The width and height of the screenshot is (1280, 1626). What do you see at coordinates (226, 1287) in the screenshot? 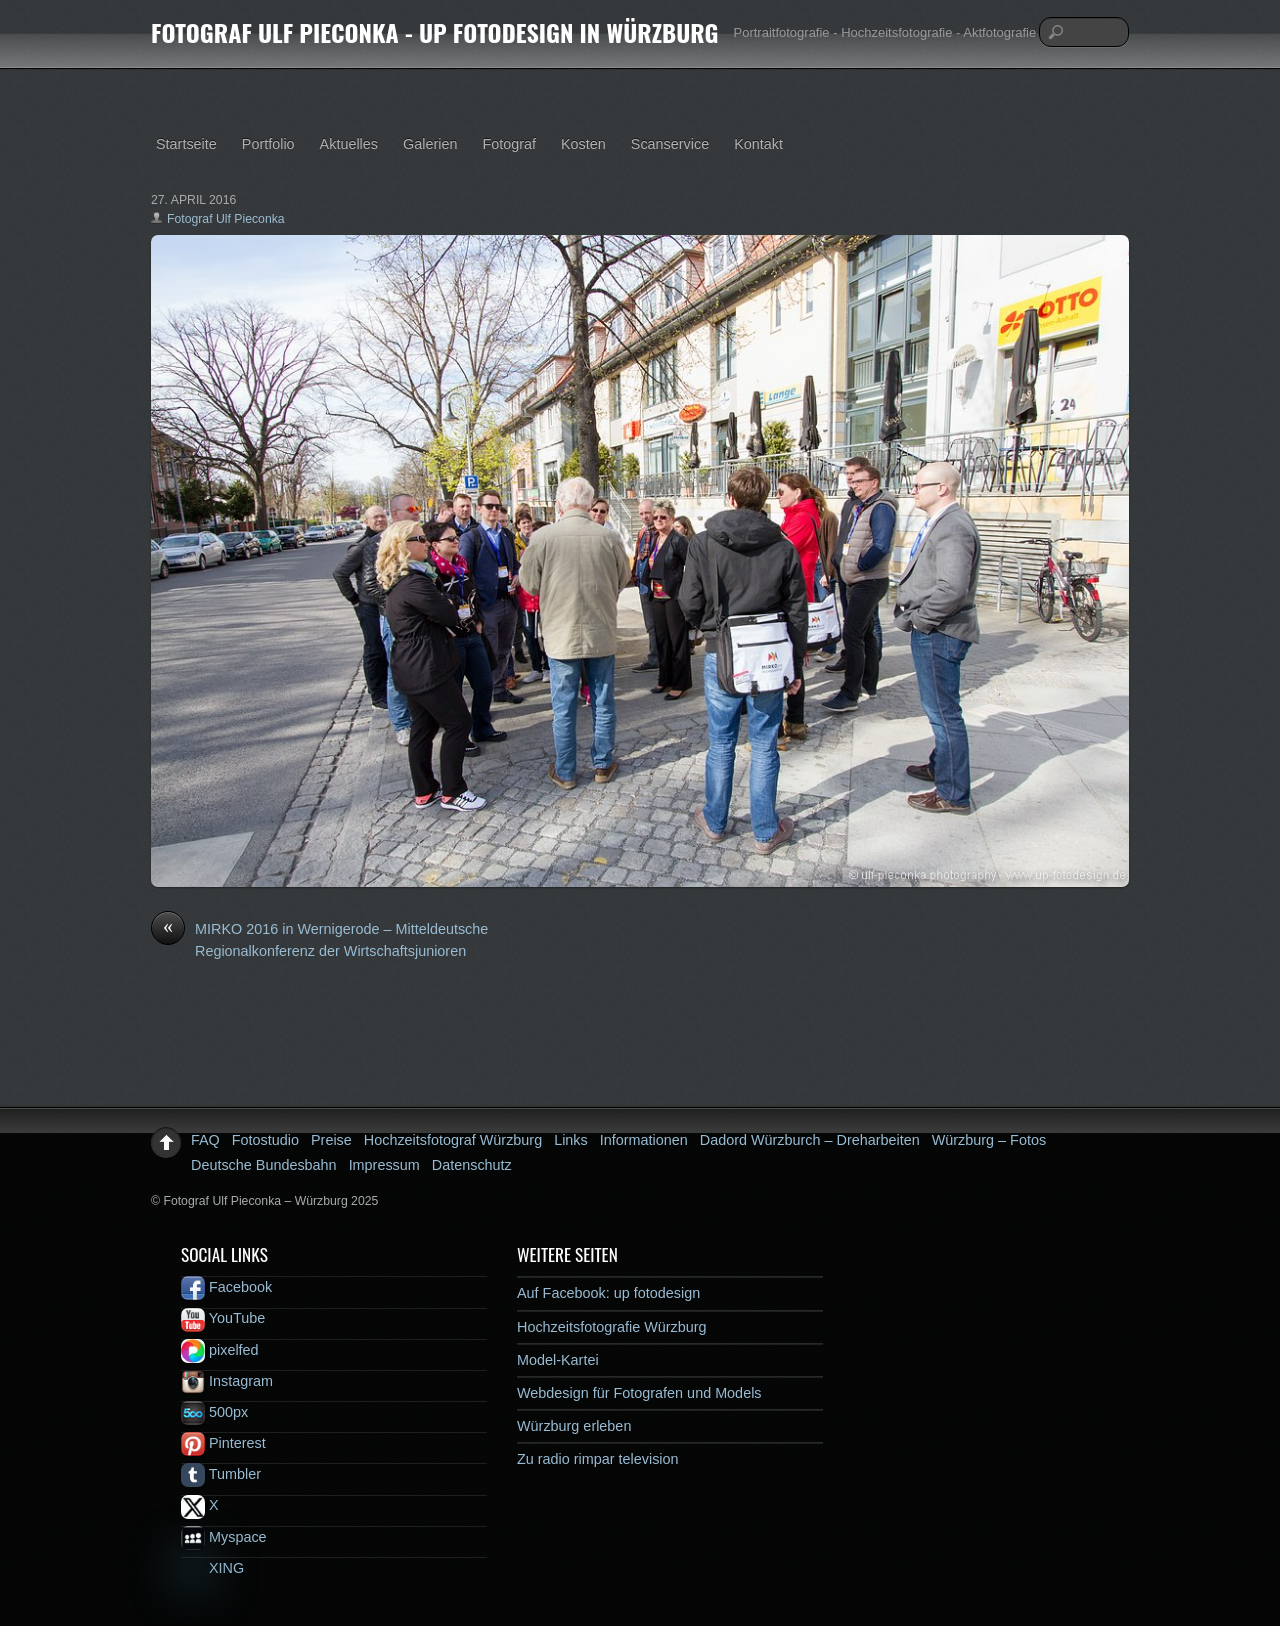
I see `Facebook [facebook]` at bounding box center [226, 1287].